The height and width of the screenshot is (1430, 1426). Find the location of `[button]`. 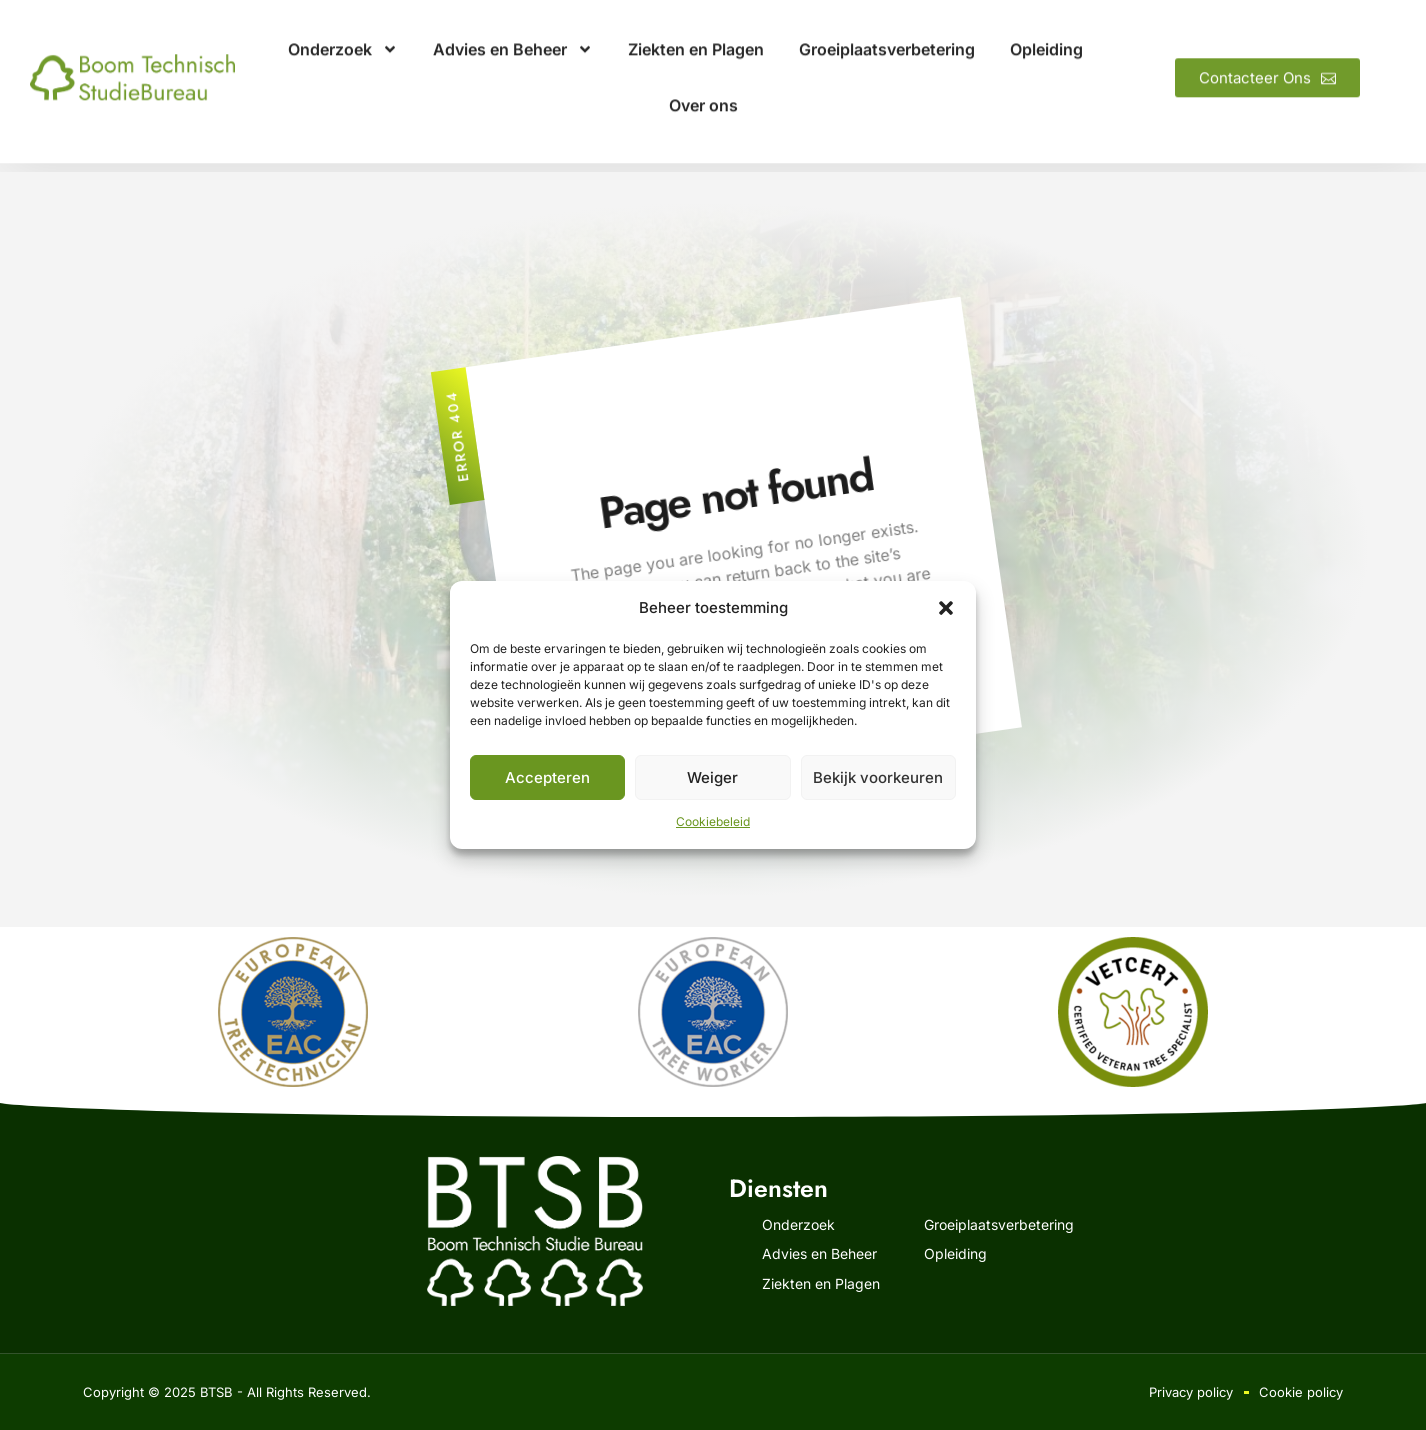

[button] is located at coordinates (946, 608).